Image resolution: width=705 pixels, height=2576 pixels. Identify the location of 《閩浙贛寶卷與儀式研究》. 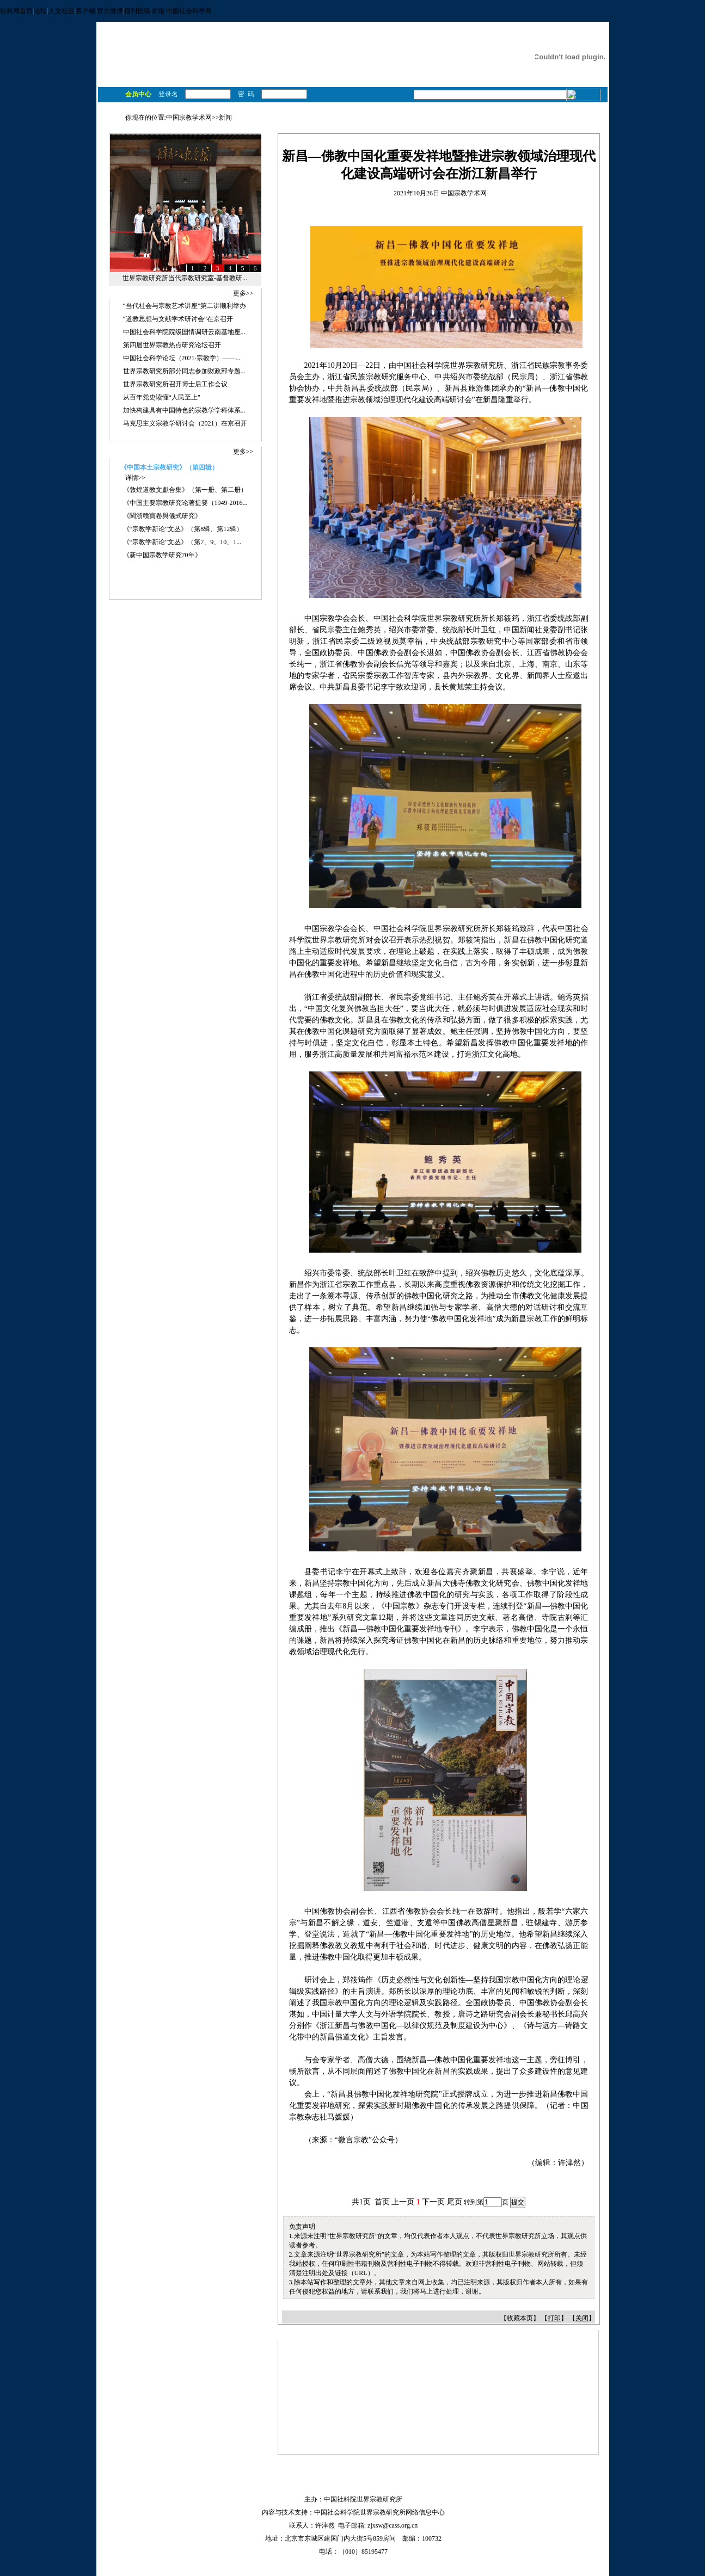
(162, 516).